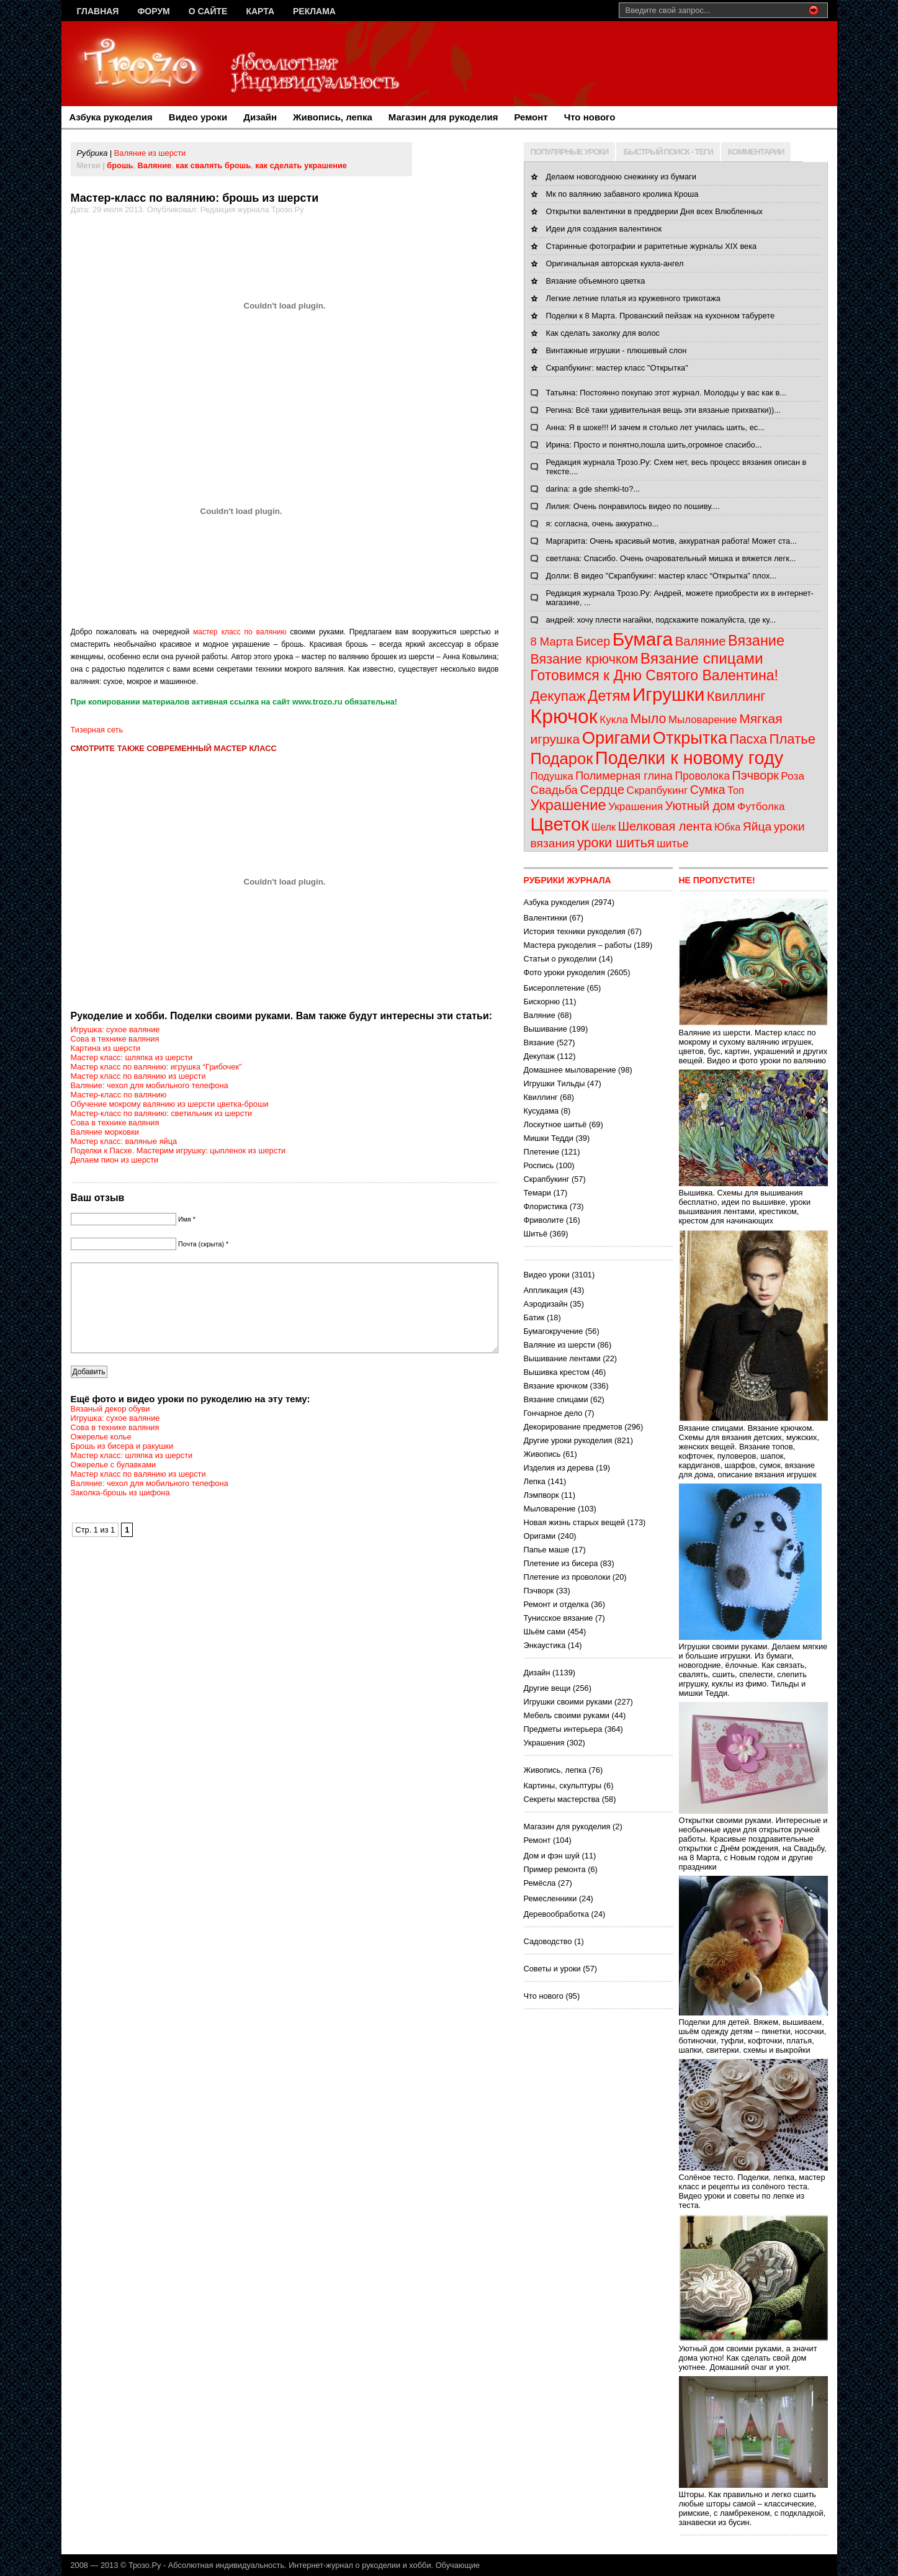 Image resolution: width=898 pixels, height=2576 pixels. Describe the element at coordinates (552, 641) in the screenshot. I see `8 Марта` at that location.